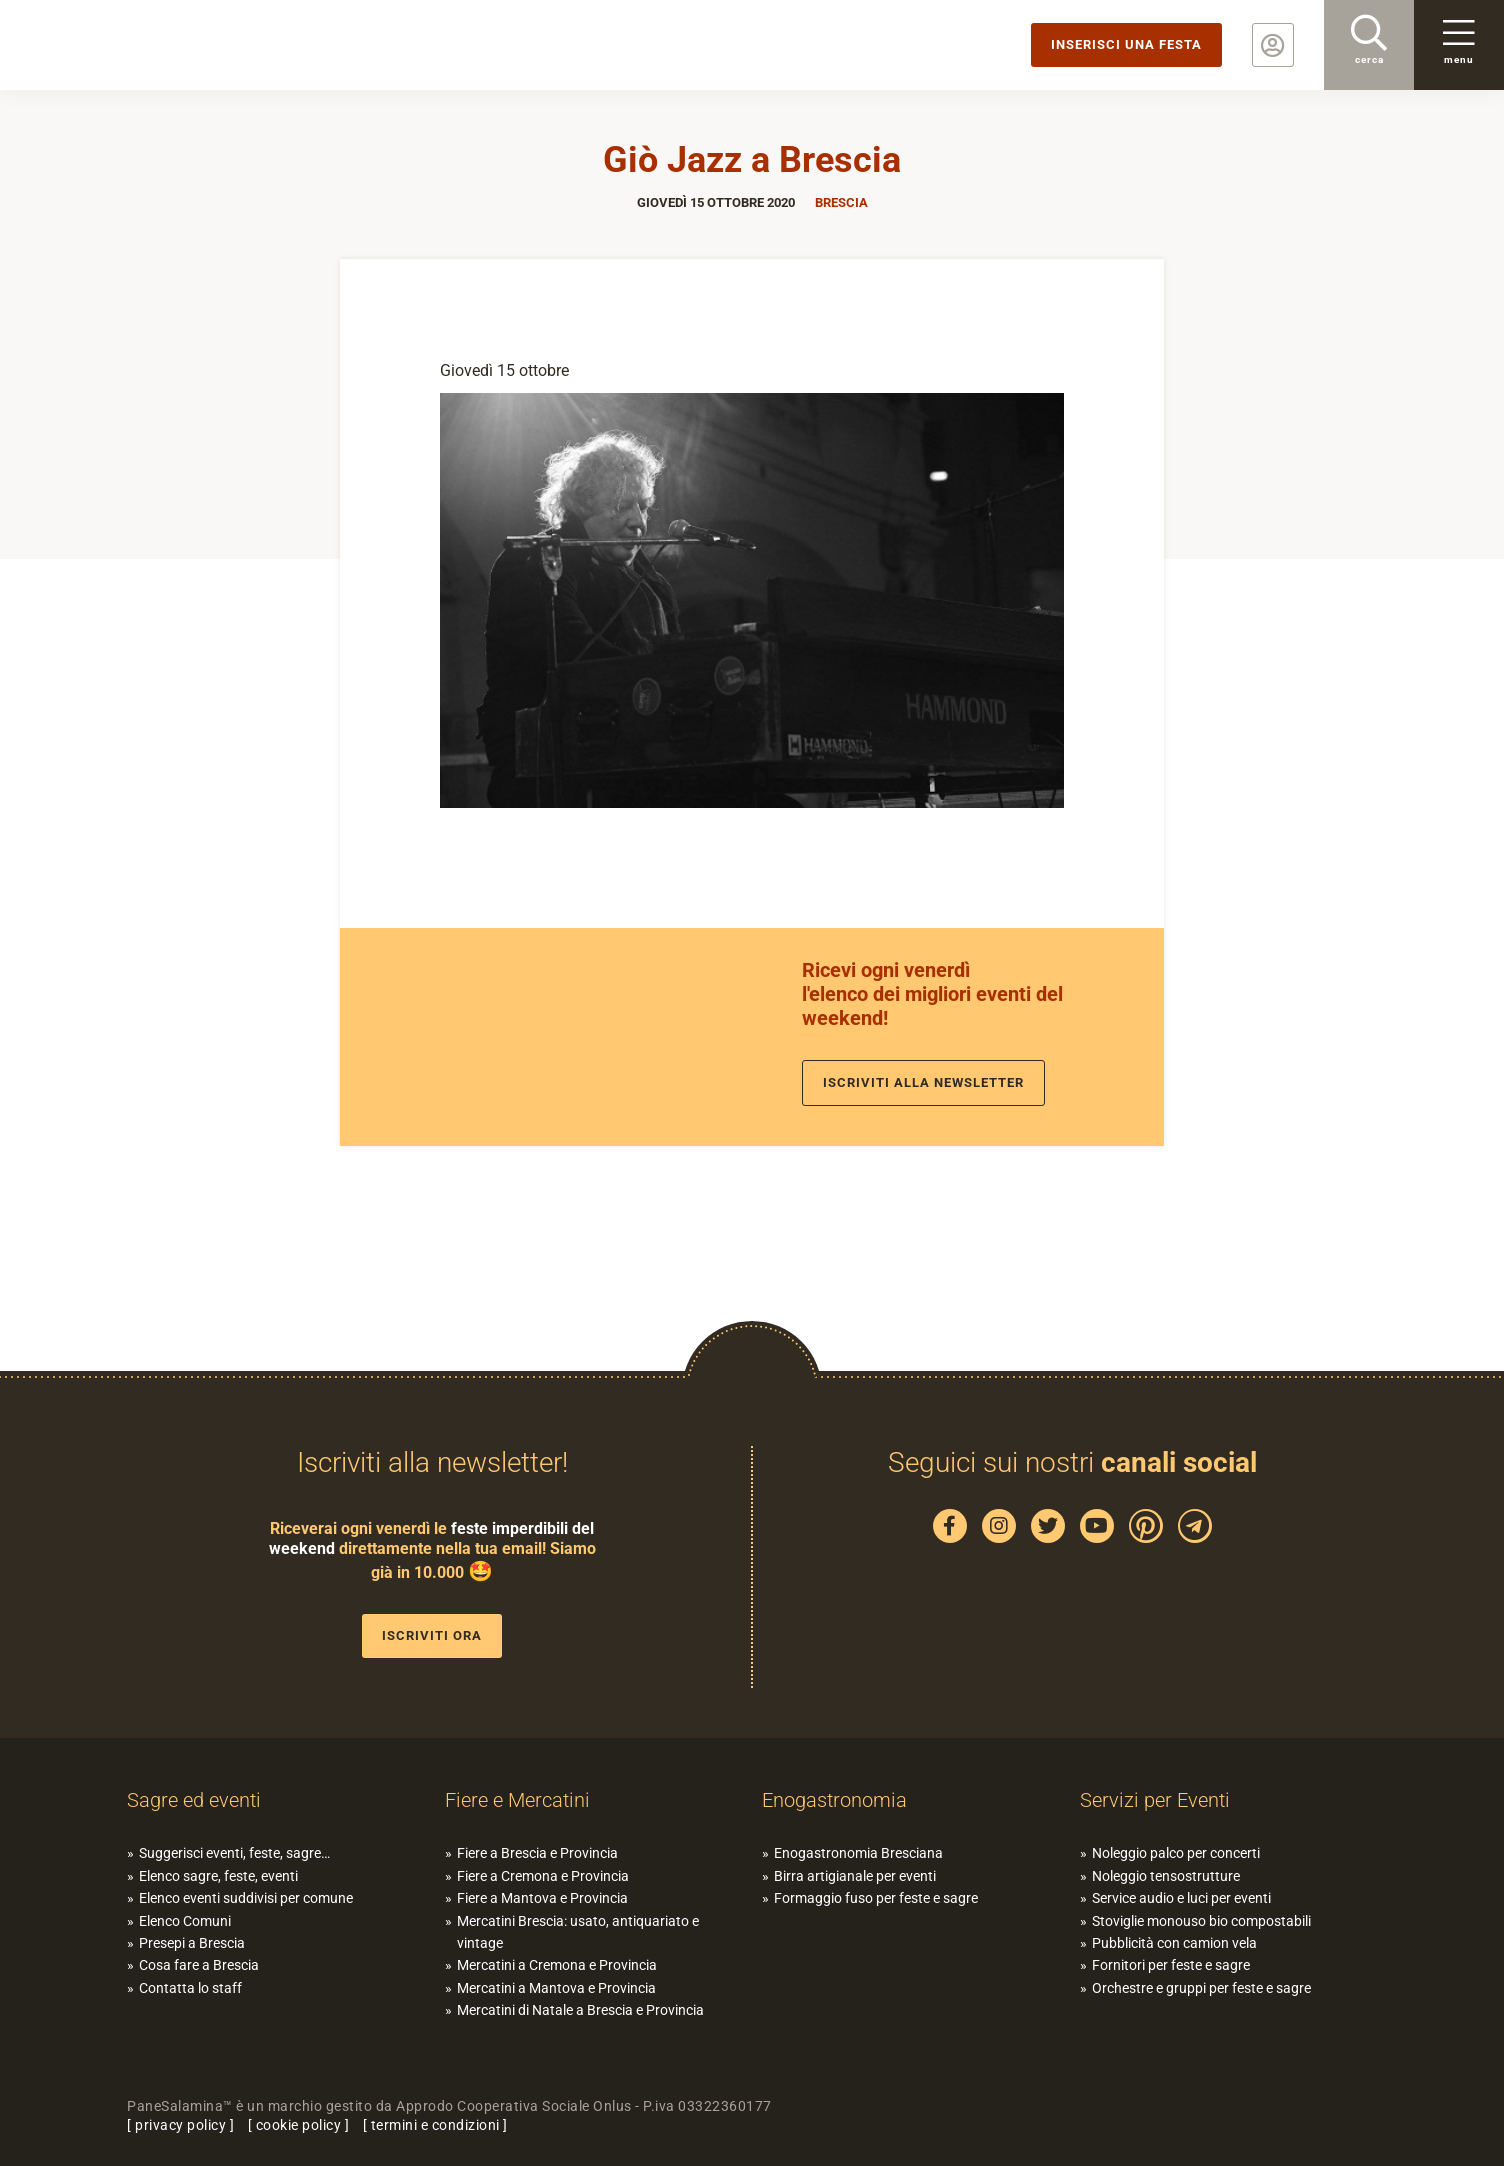 This screenshot has width=1504, height=2166. Describe the element at coordinates (246, 1898) in the screenshot. I see `Elenco eventi suddivisi per comune` at that location.